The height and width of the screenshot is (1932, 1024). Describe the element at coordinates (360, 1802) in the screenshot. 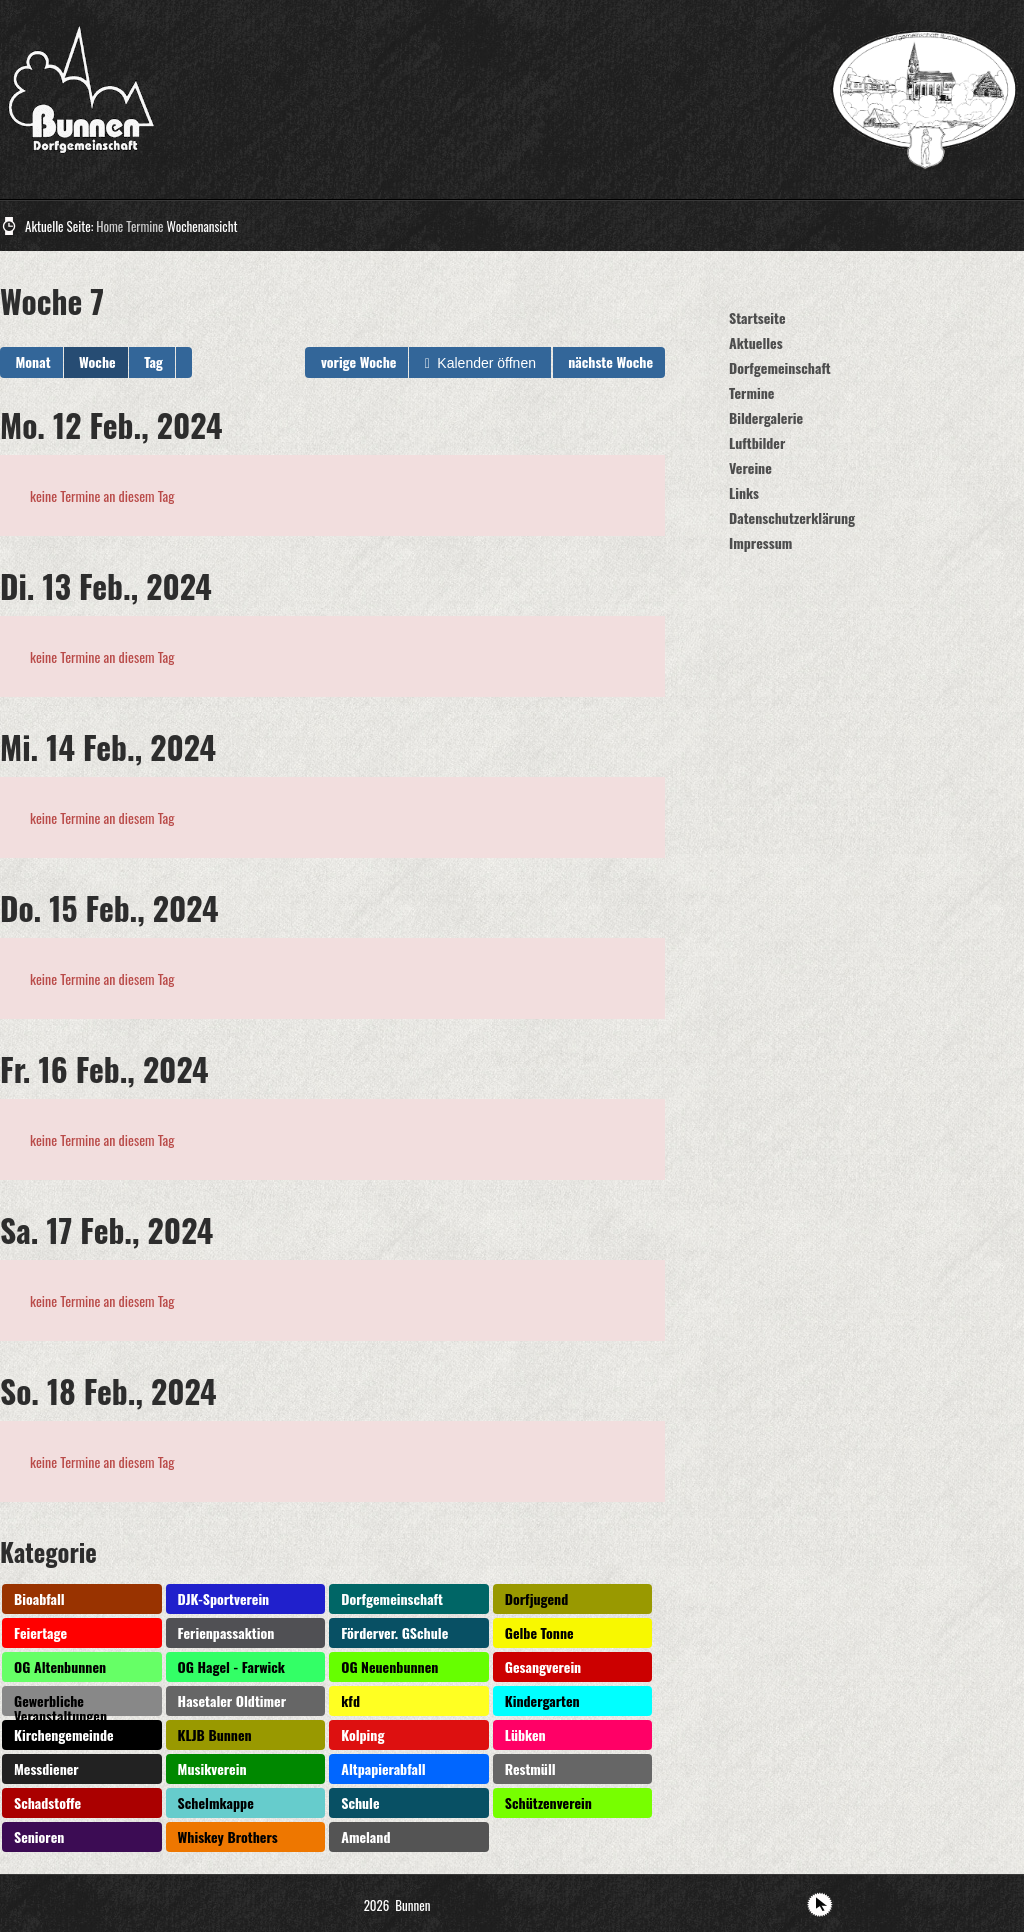

I see `Schule` at that location.